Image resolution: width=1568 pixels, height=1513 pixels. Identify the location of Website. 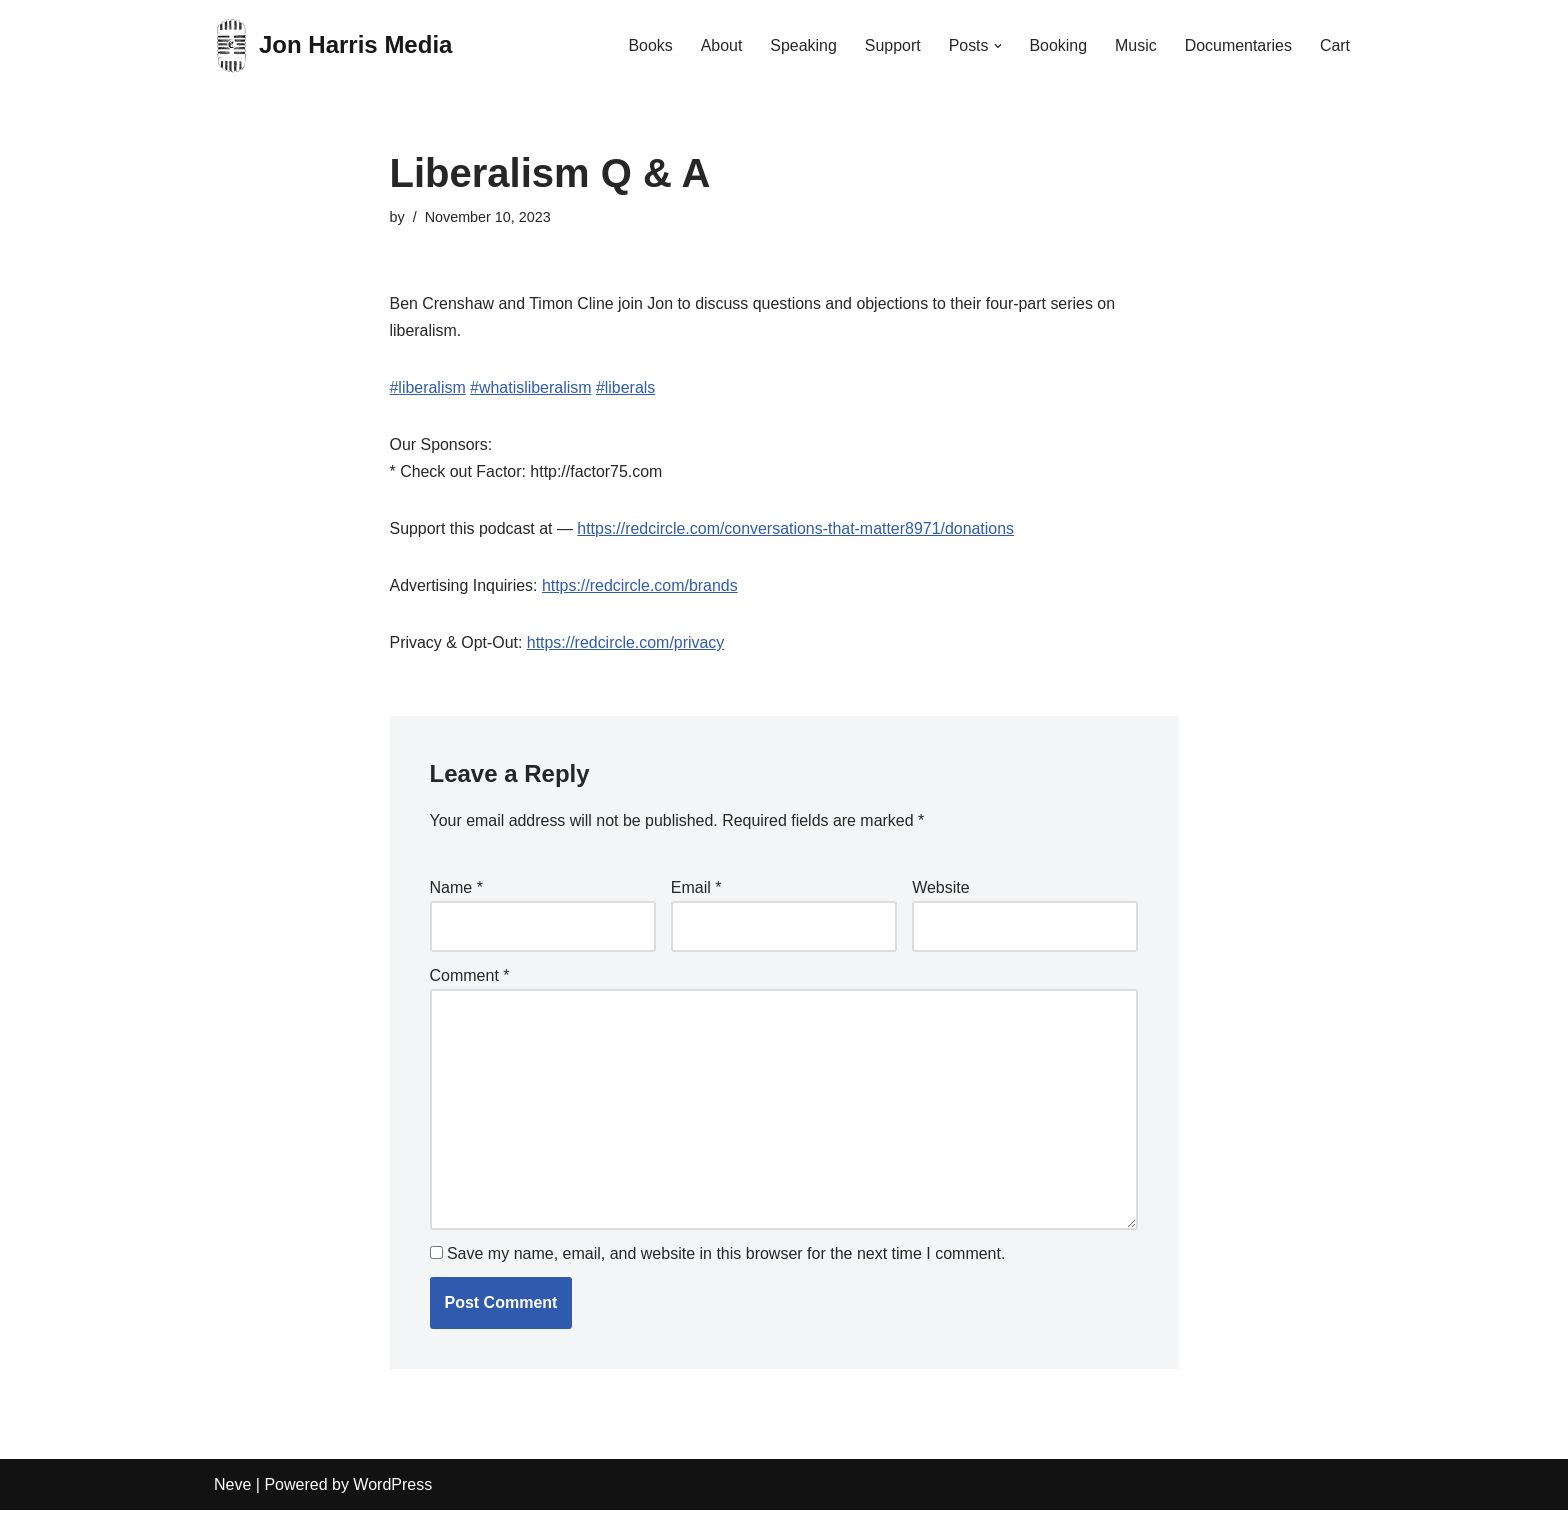
(941, 889).